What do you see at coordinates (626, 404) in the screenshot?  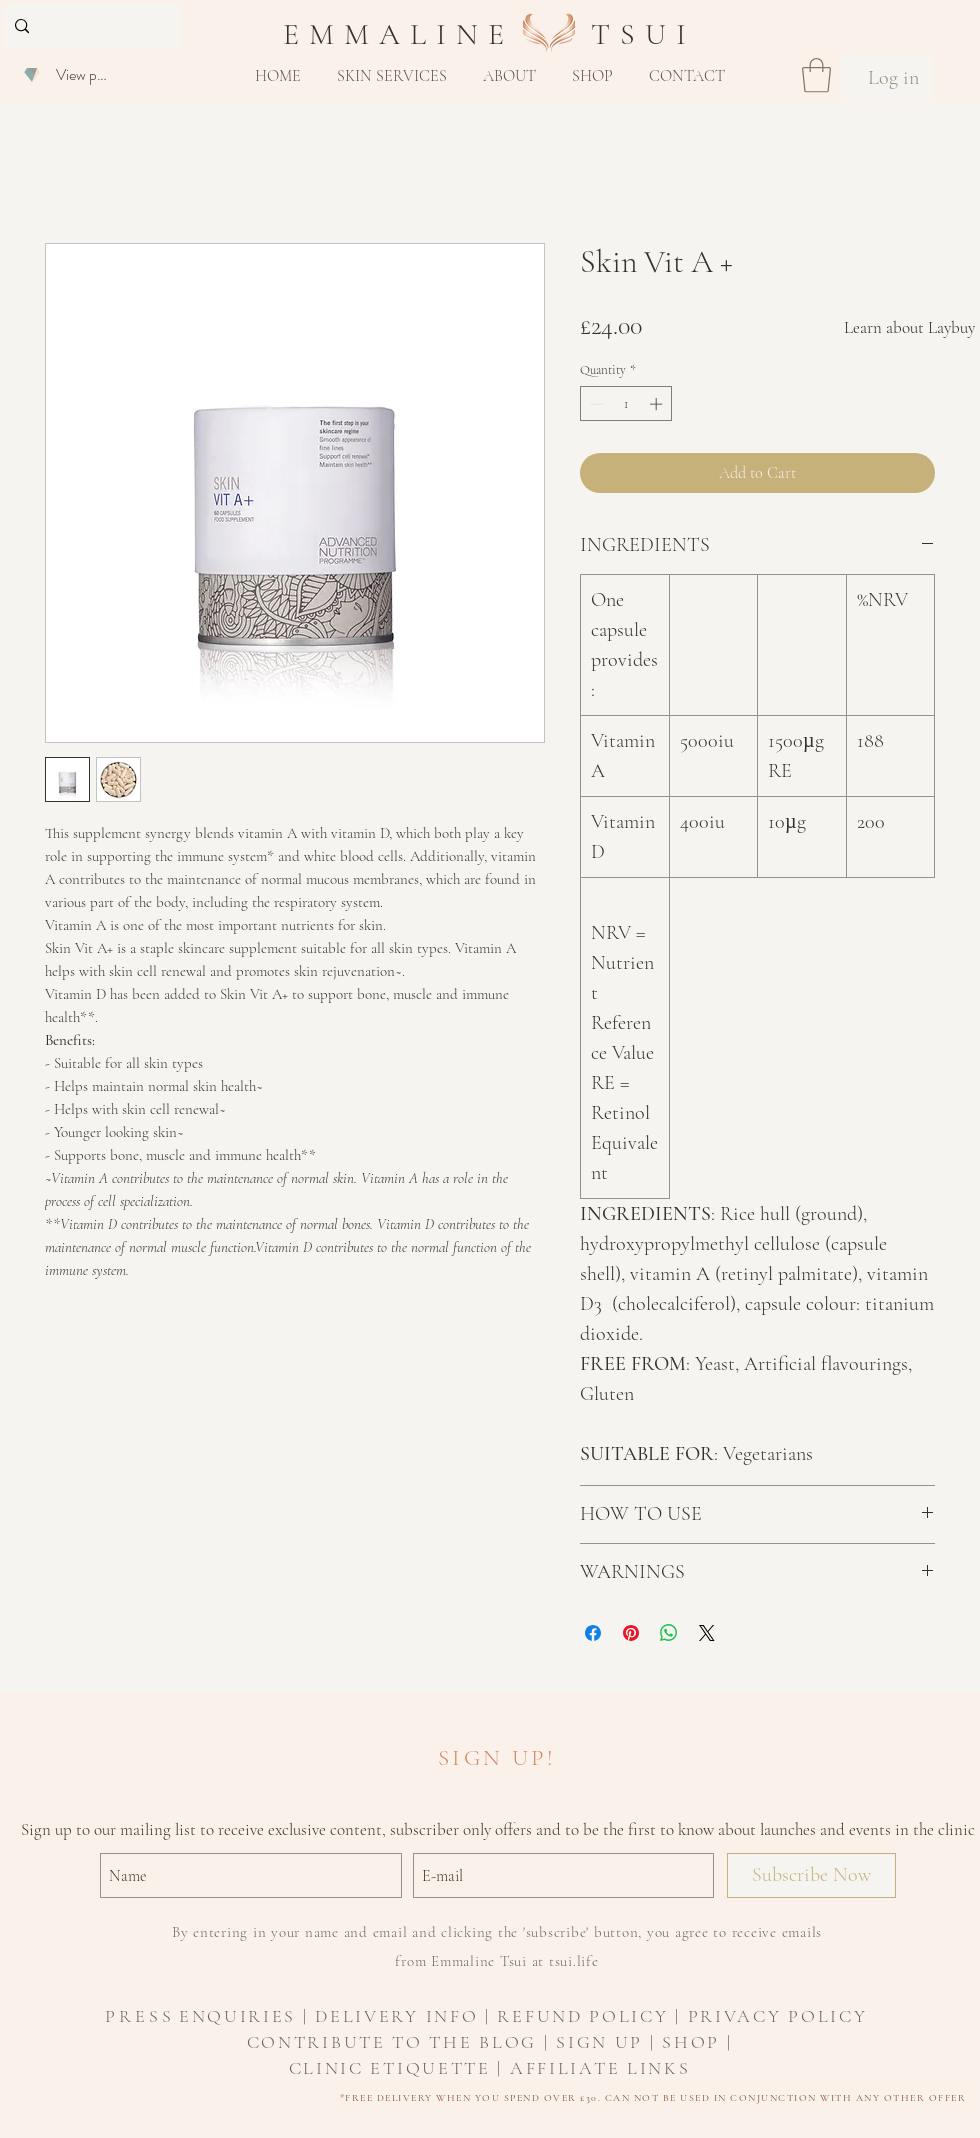 I see `[spinbutton]` at bounding box center [626, 404].